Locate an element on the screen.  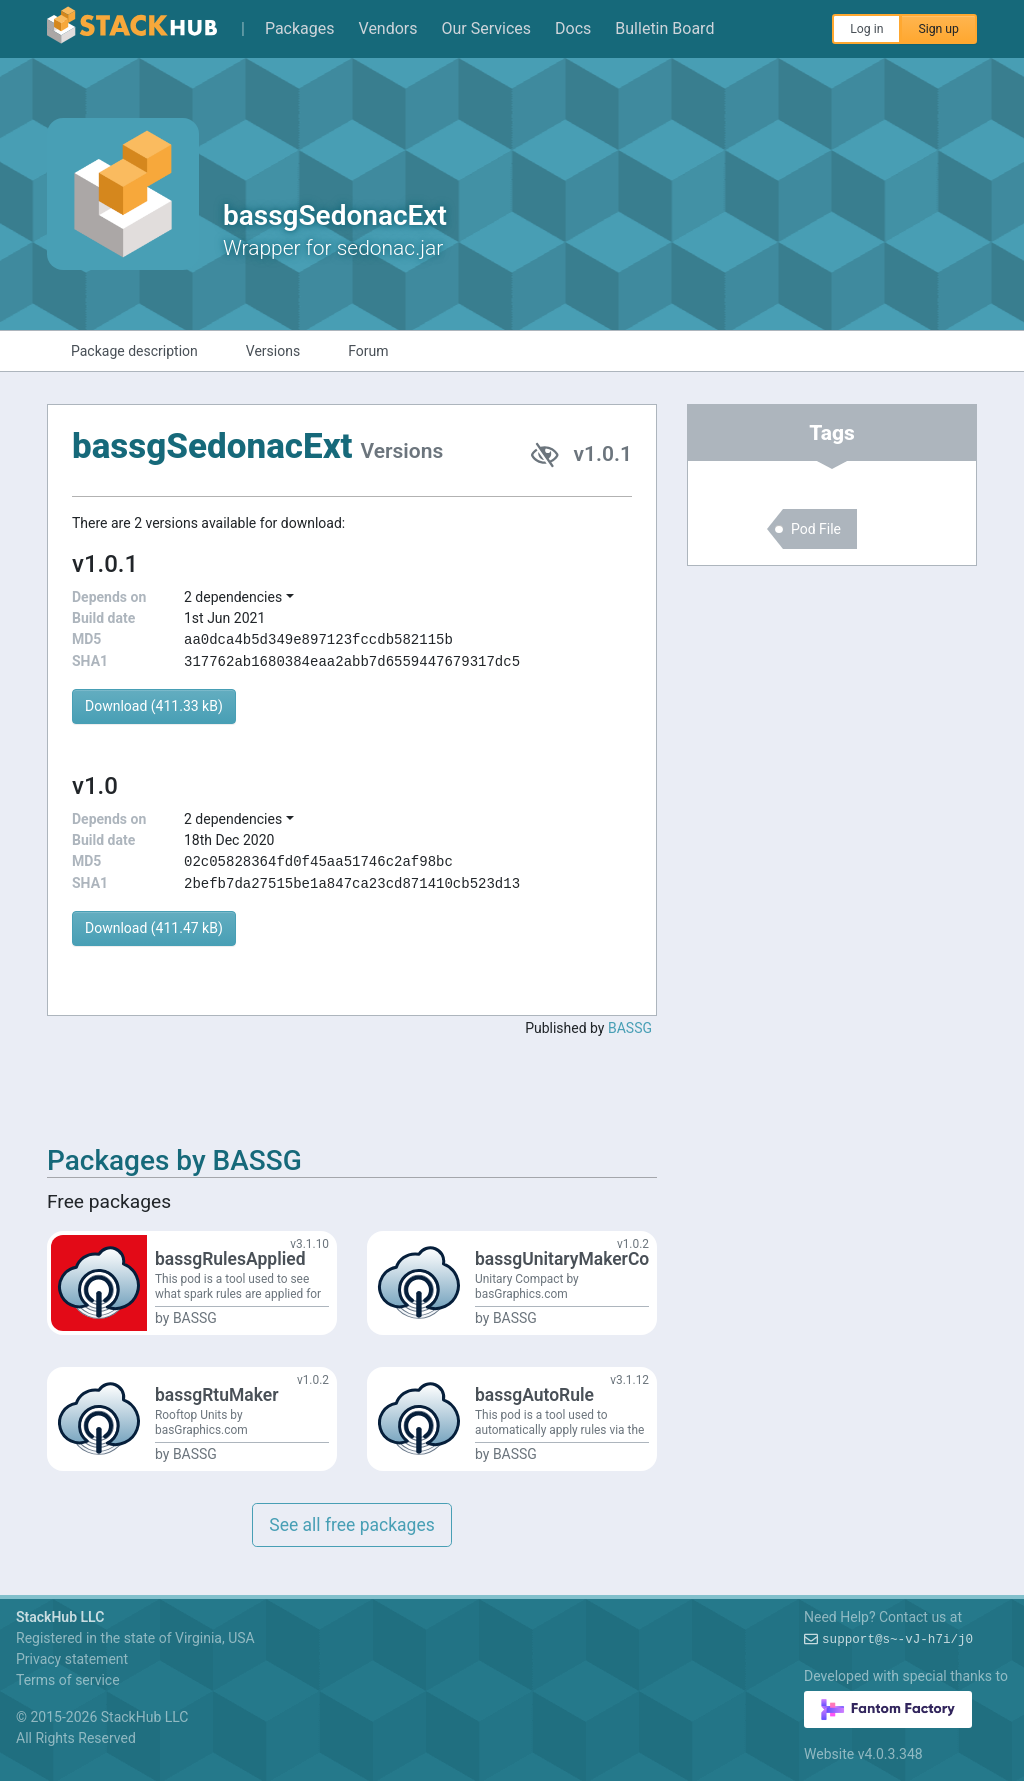
Log in is located at coordinates (866, 29).